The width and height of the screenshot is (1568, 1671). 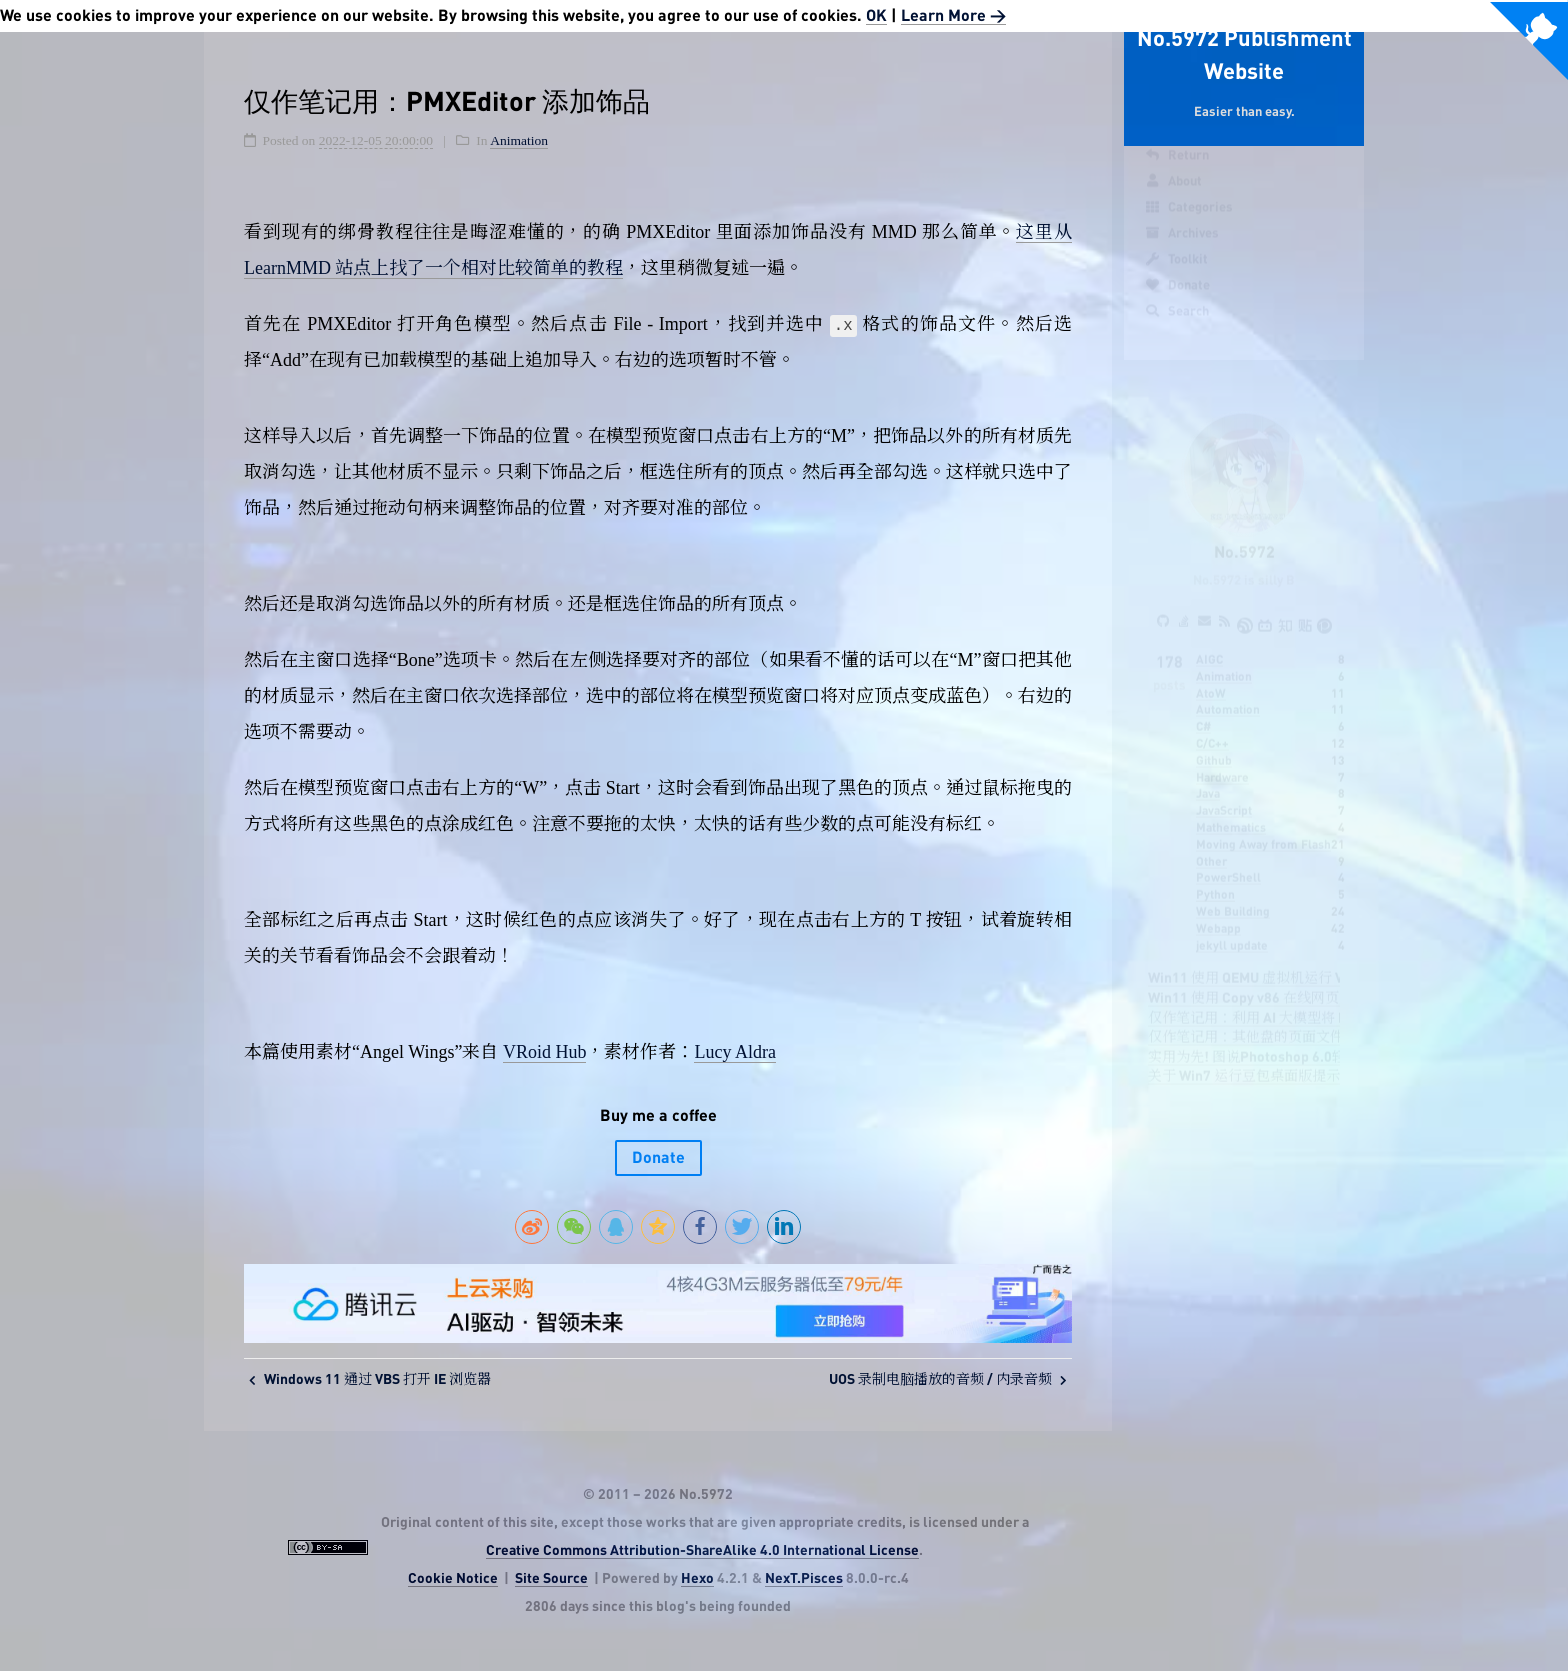 What do you see at coordinates (1224, 792) in the screenshot?
I see `JavaScript` at bounding box center [1224, 792].